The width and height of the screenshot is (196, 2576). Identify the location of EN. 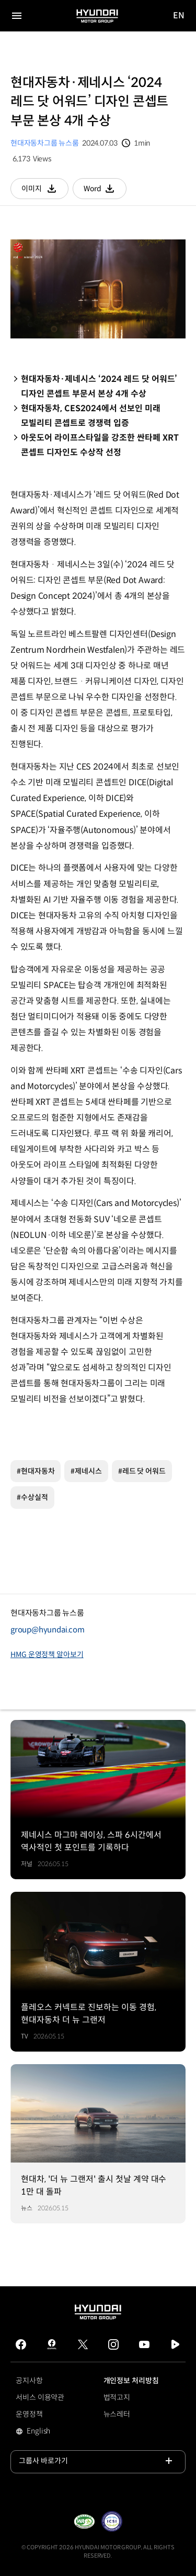
(179, 16).